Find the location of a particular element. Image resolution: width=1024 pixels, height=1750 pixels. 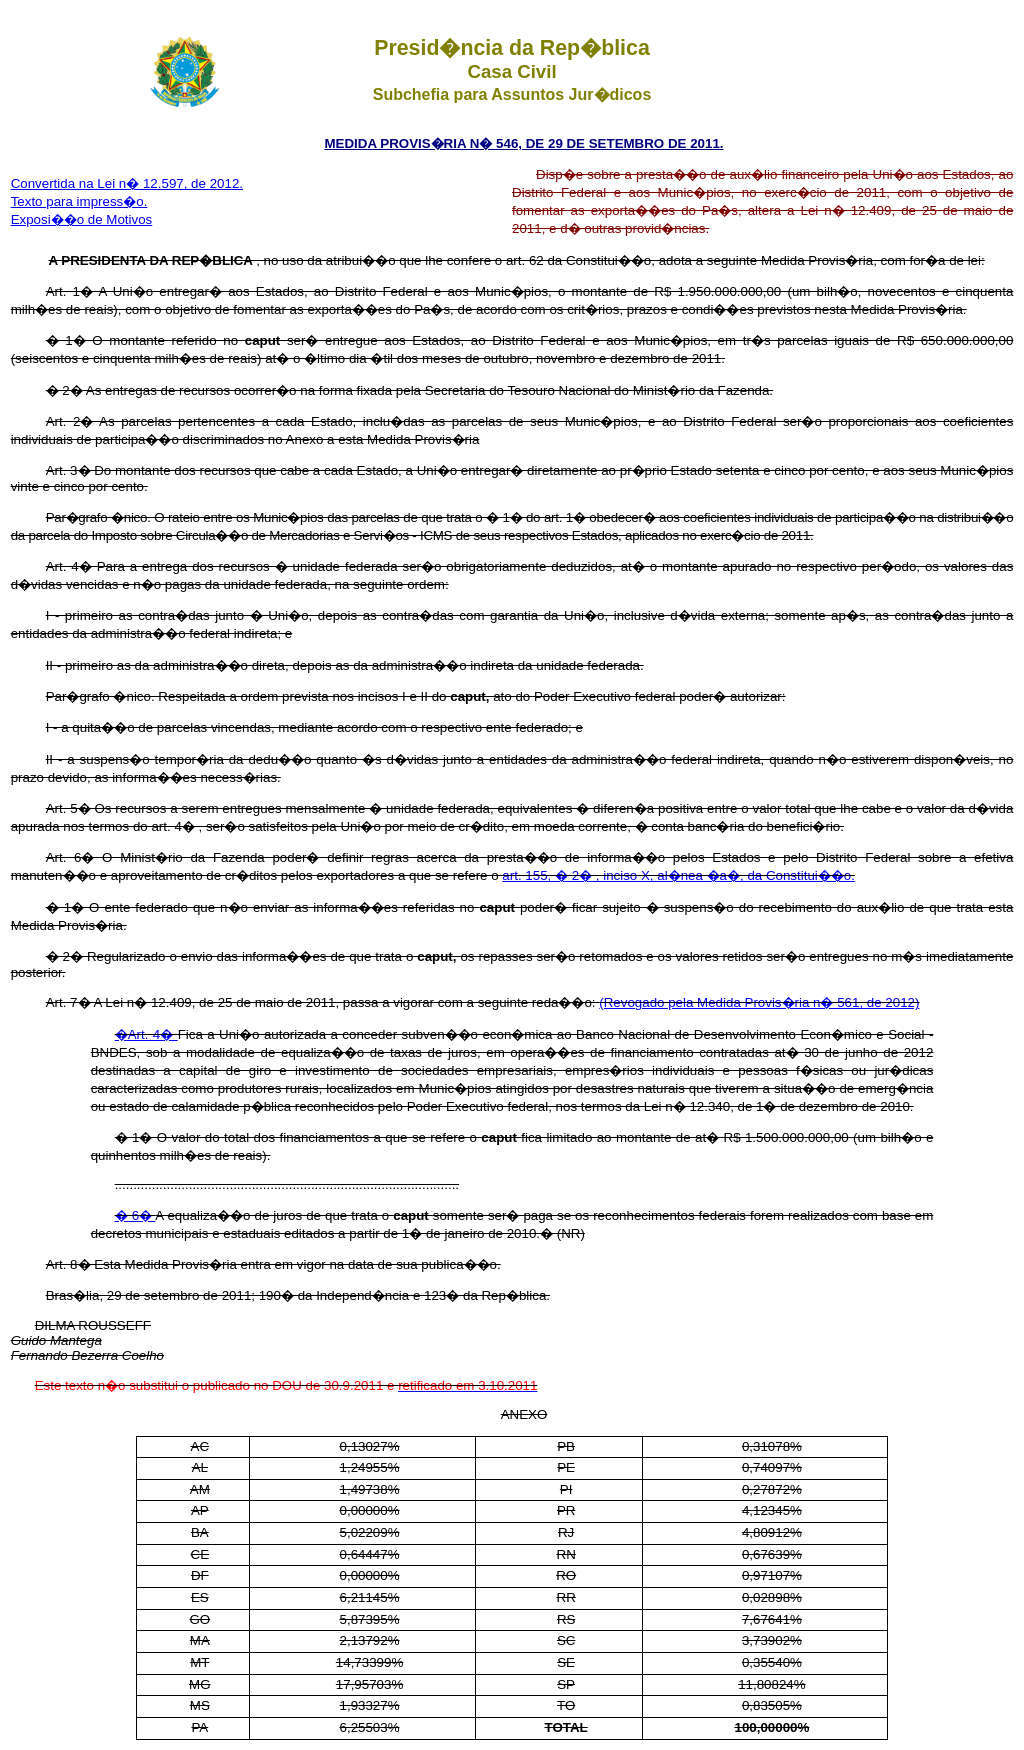

Texto para impress�o. is located at coordinates (79, 201).